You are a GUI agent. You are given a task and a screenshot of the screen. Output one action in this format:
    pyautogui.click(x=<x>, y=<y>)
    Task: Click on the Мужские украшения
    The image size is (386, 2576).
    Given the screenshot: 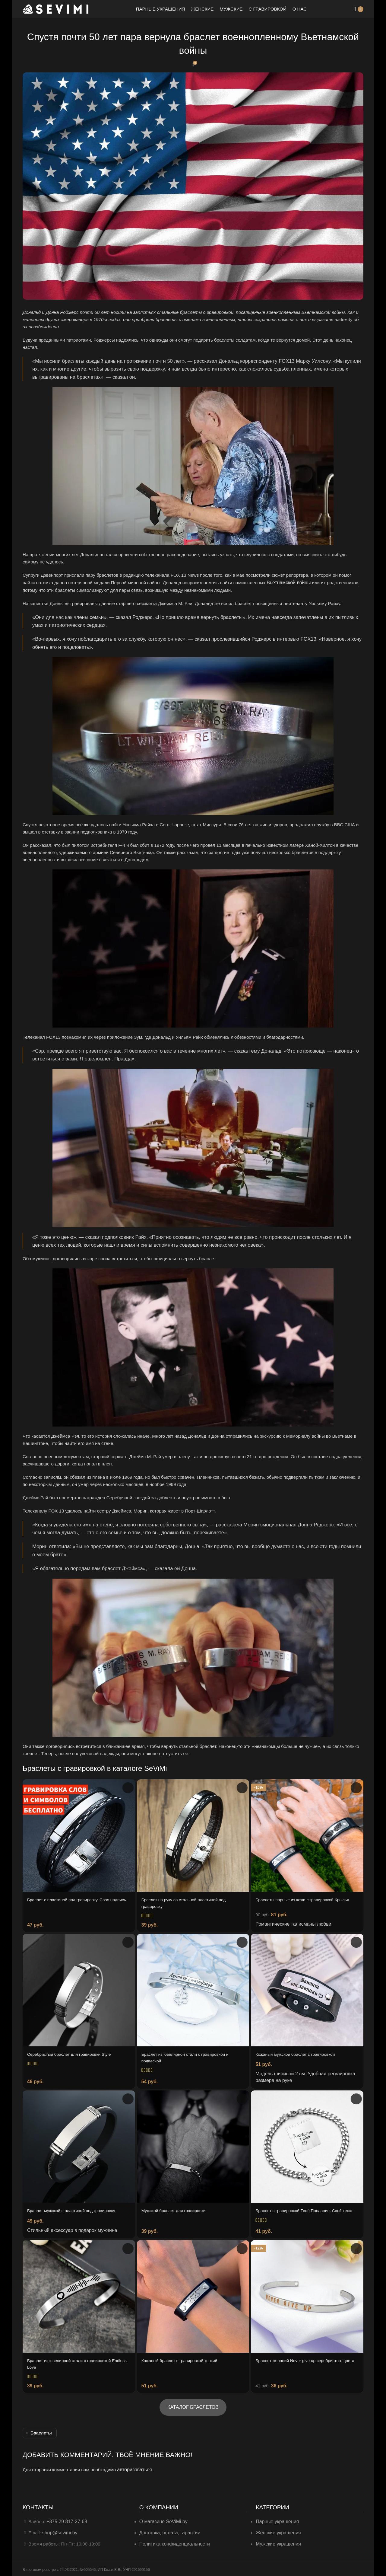 What is the action you would take?
    pyautogui.click(x=277, y=2541)
    